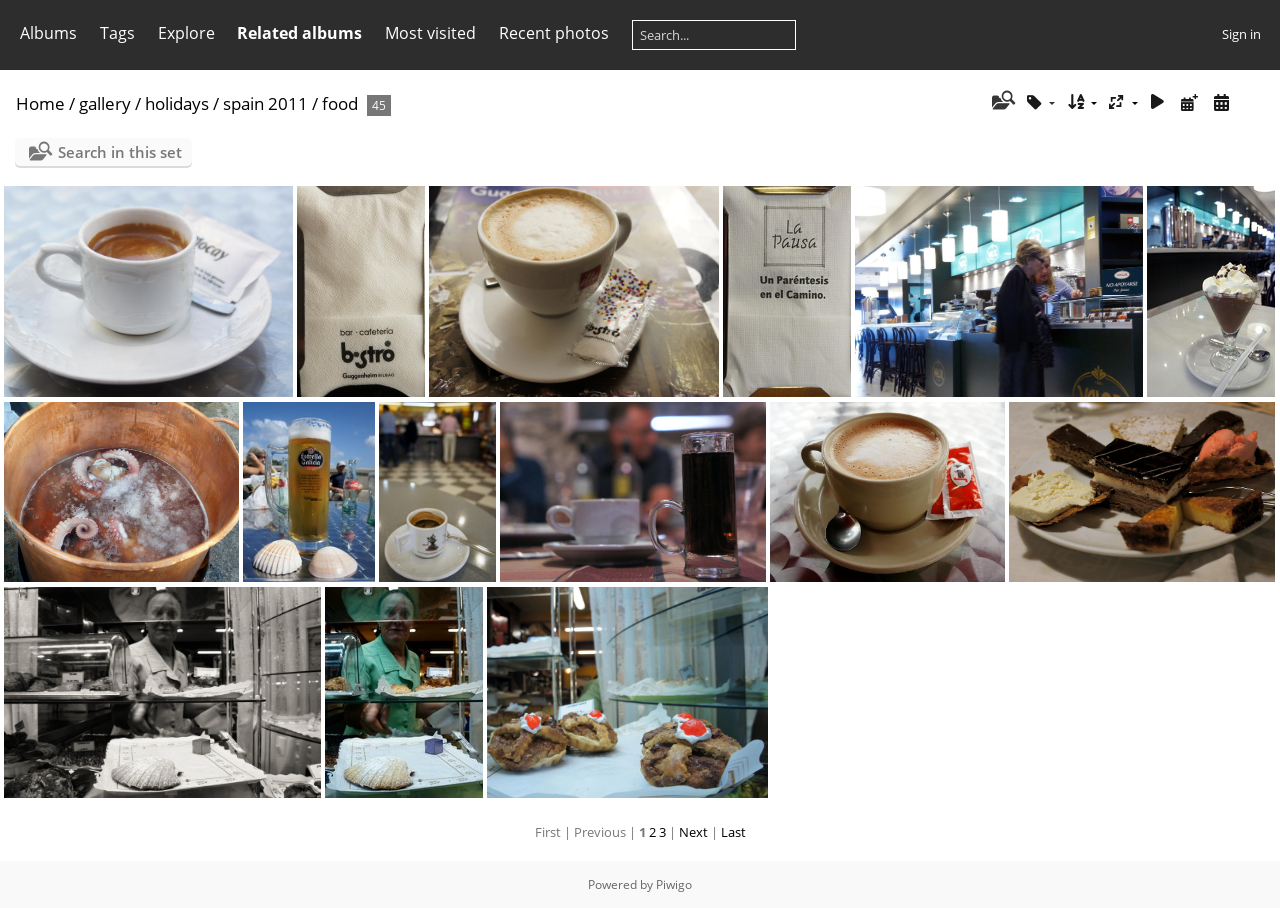 This screenshot has width=1280, height=908. Describe the element at coordinates (265, 103) in the screenshot. I see `spain 2011` at that location.